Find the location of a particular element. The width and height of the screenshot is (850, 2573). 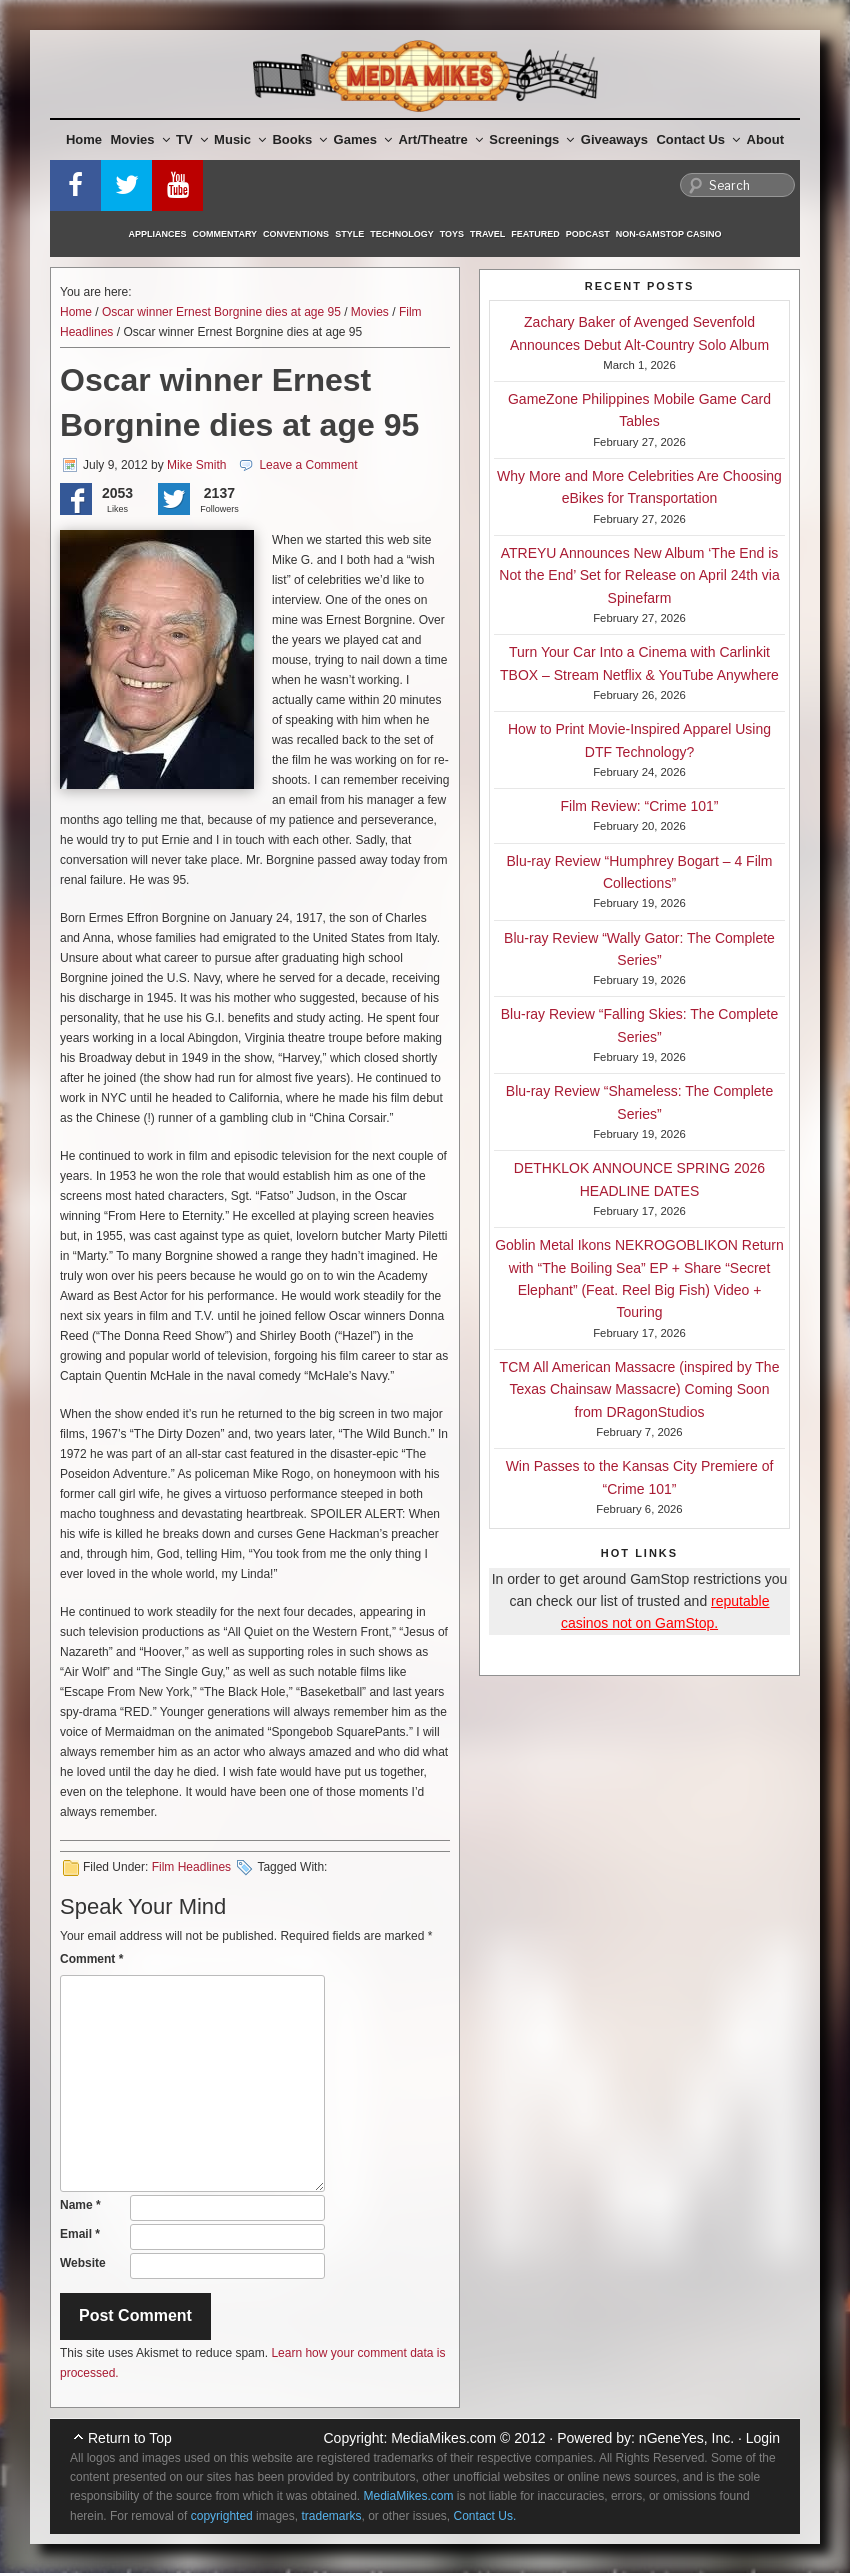

Featured is located at coordinates (535, 234).